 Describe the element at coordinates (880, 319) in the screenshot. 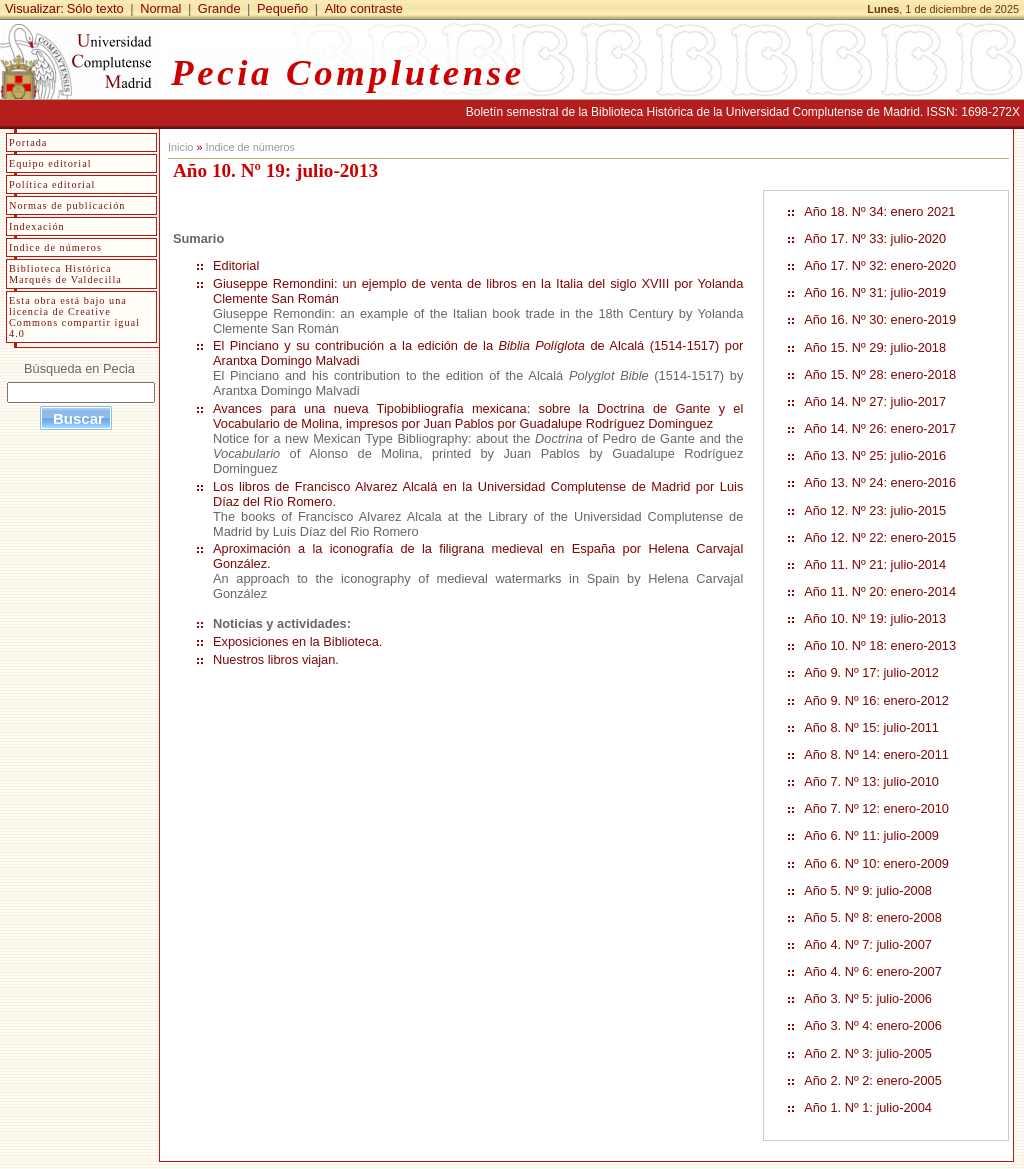

I see `Año 16. Nº 30: enero-2019` at that location.